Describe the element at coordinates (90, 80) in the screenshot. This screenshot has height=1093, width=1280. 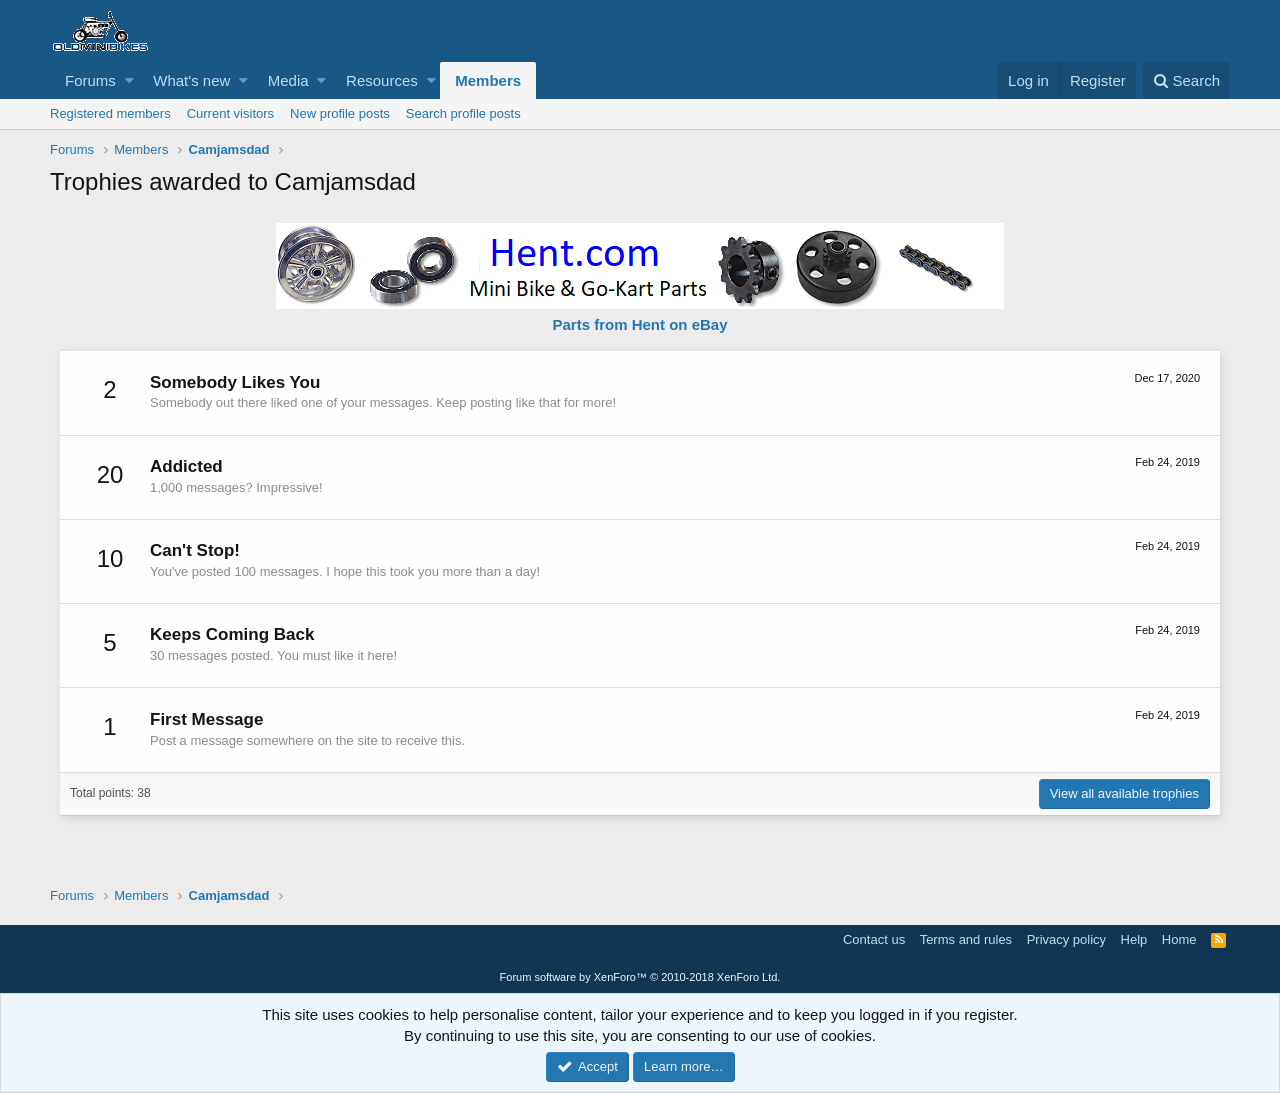
I see `Forums` at that location.